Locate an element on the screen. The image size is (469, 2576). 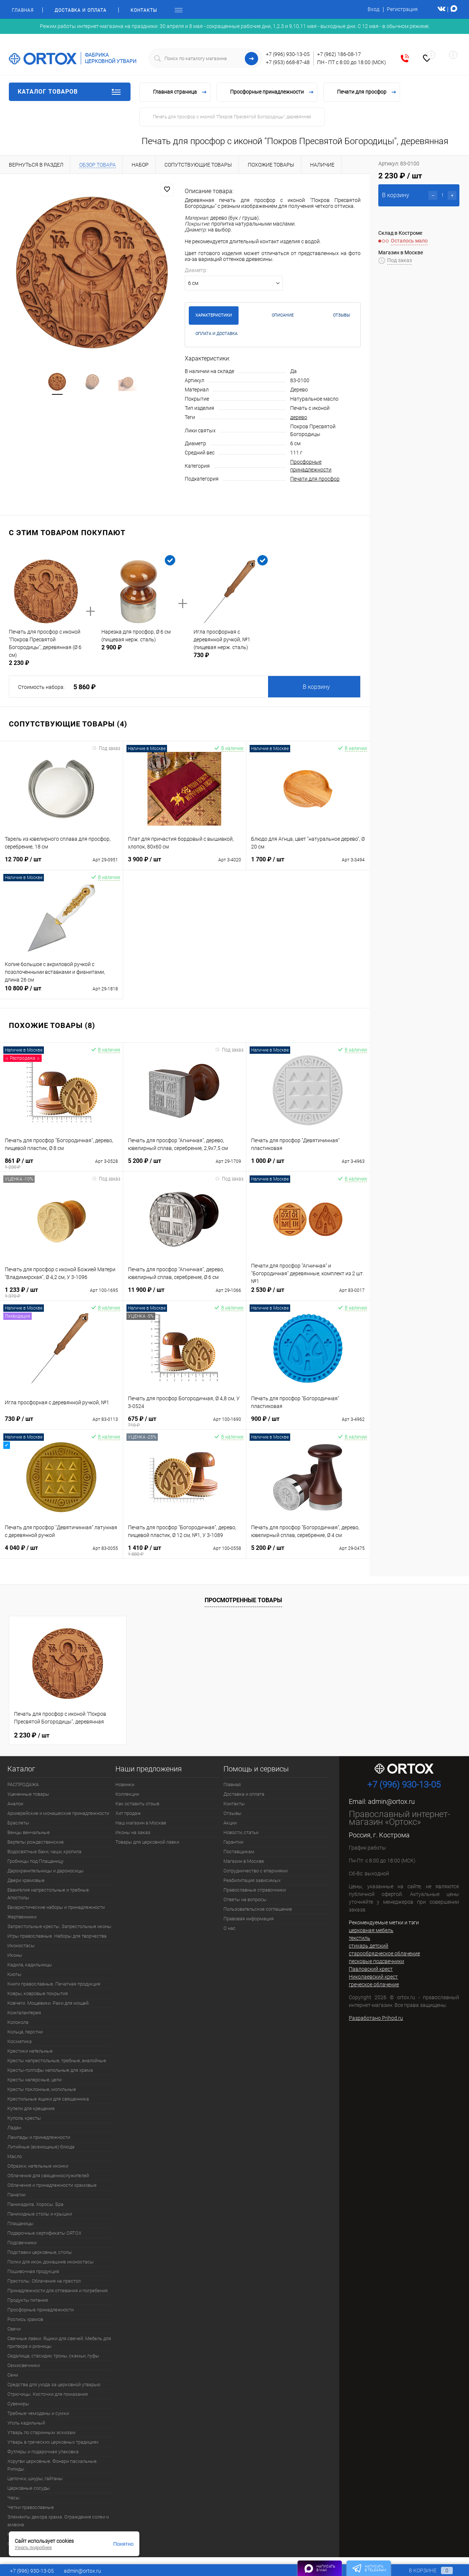
Облачения и принадлежности храмовые is located at coordinates (52, 2185).